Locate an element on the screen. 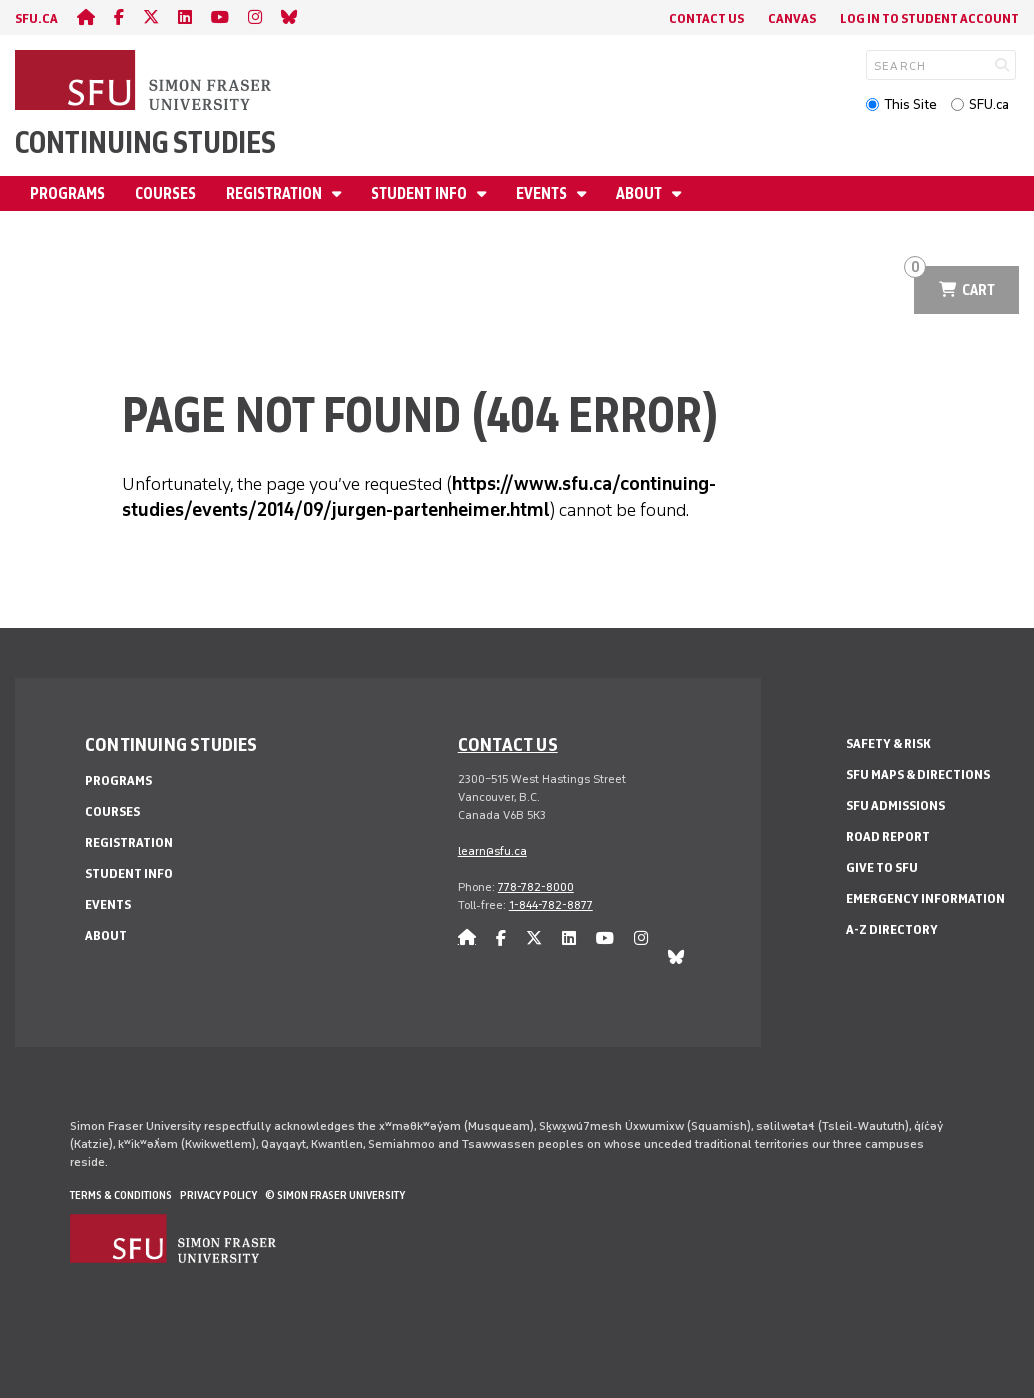  SFU Maps & Directions is located at coordinates (918, 774).